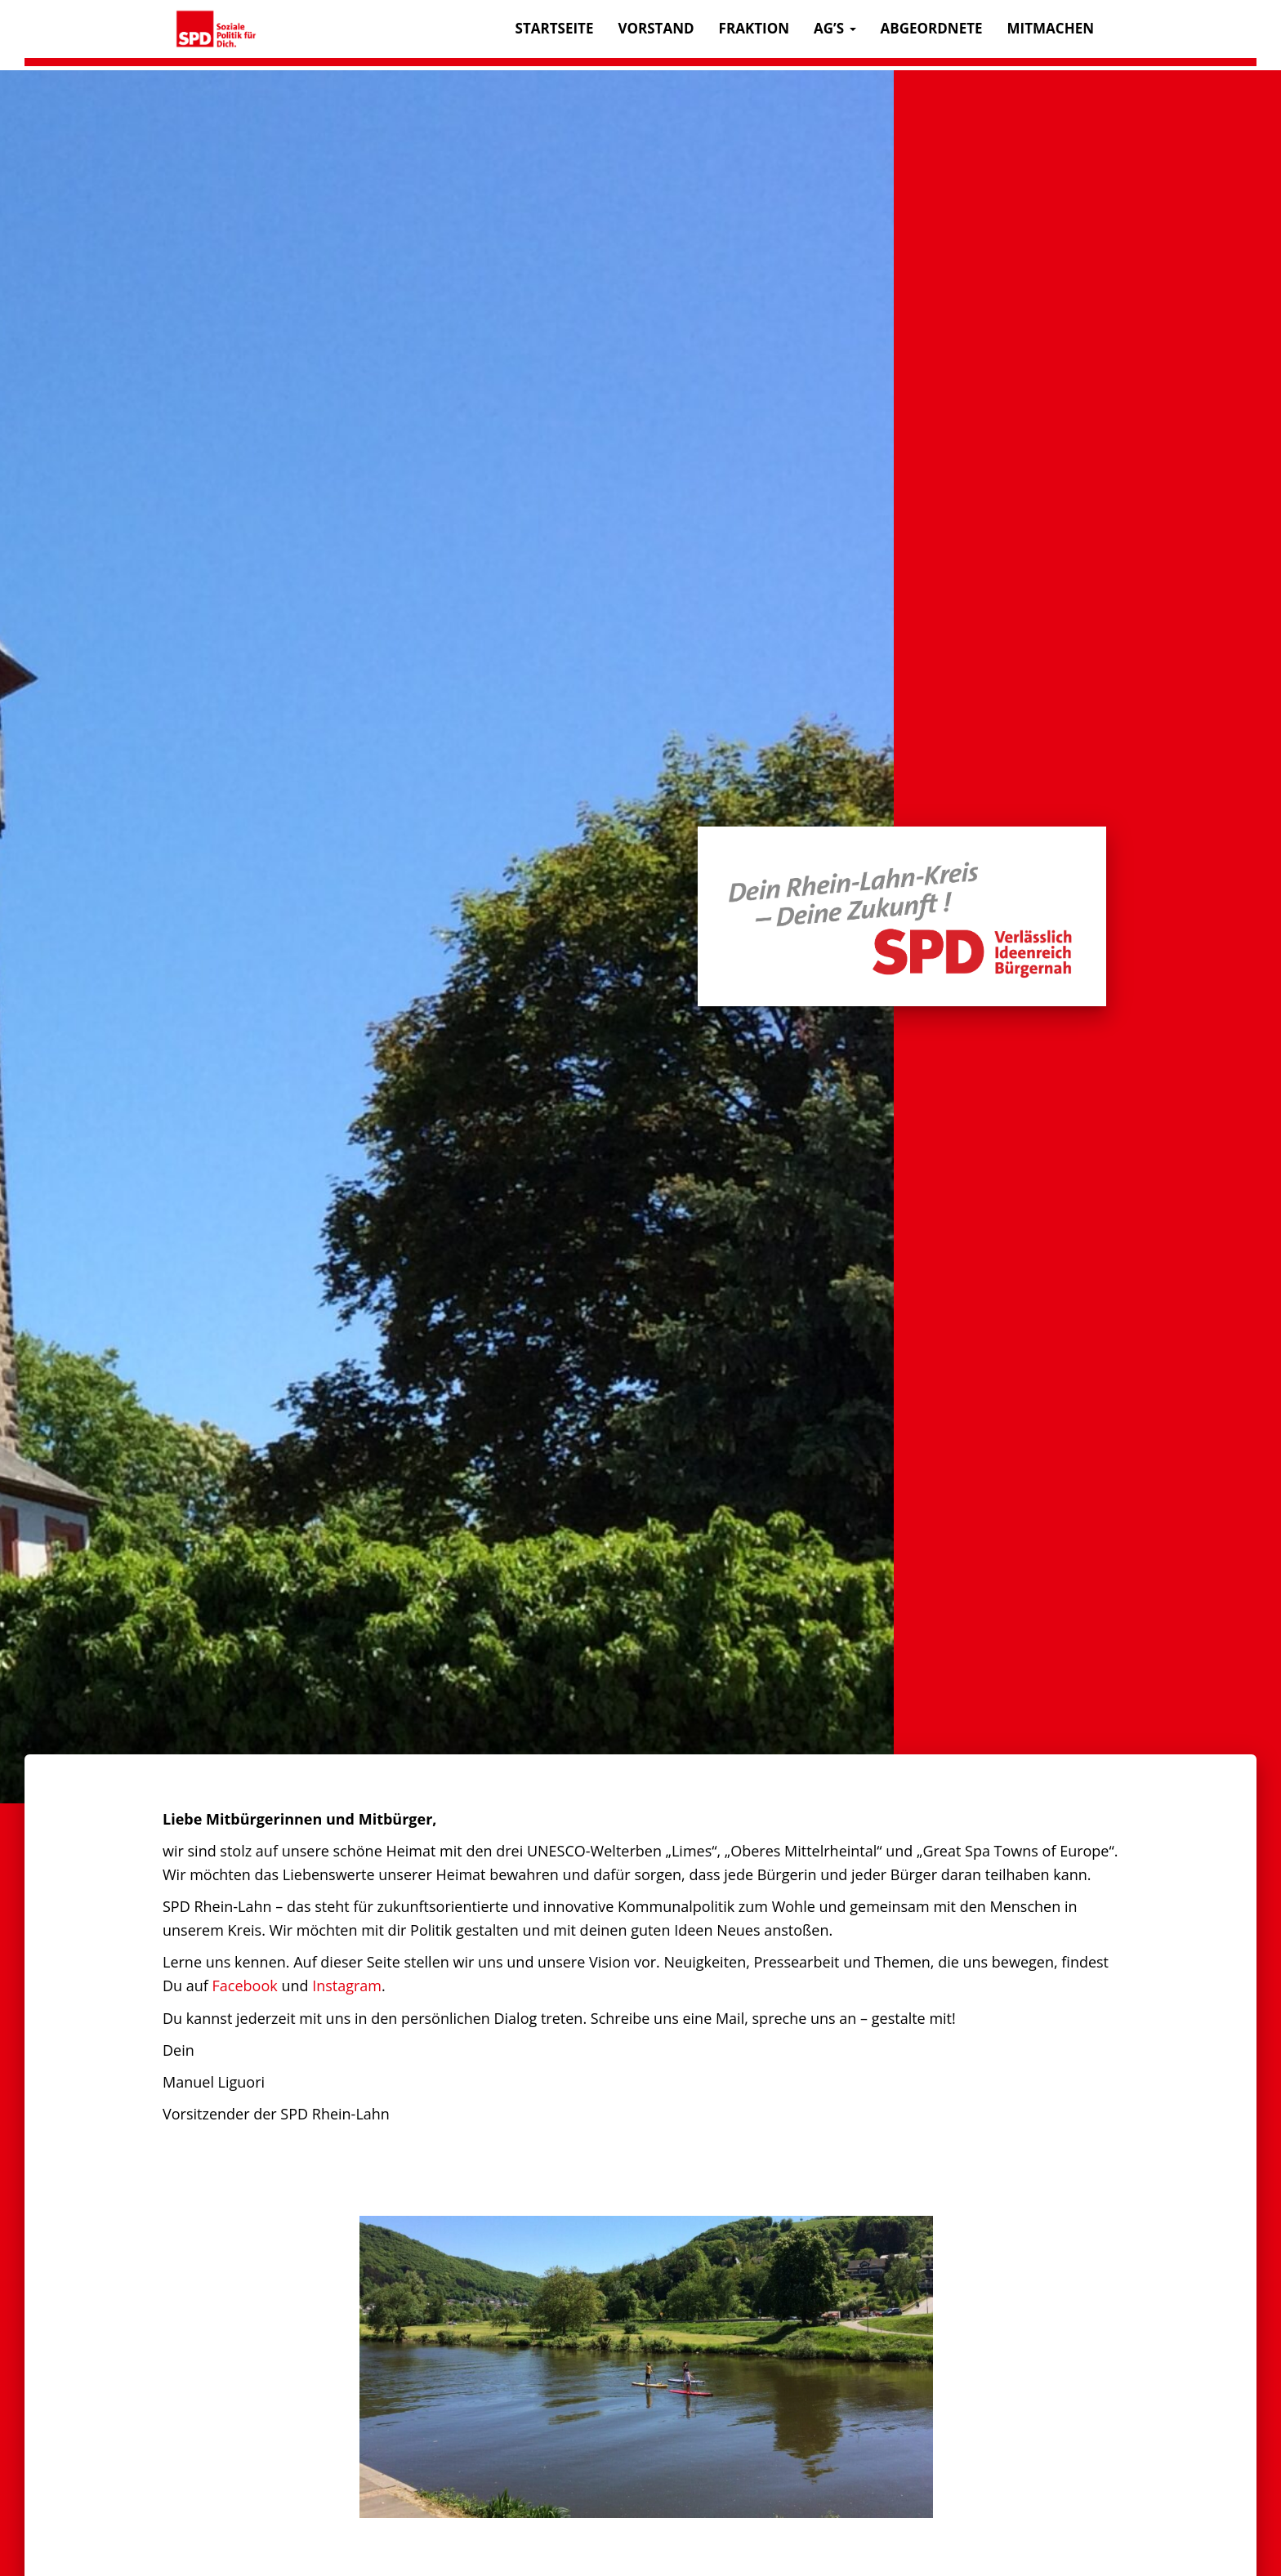 The image size is (1281, 2576). What do you see at coordinates (347, 1985) in the screenshot?
I see `Instagram` at bounding box center [347, 1985].